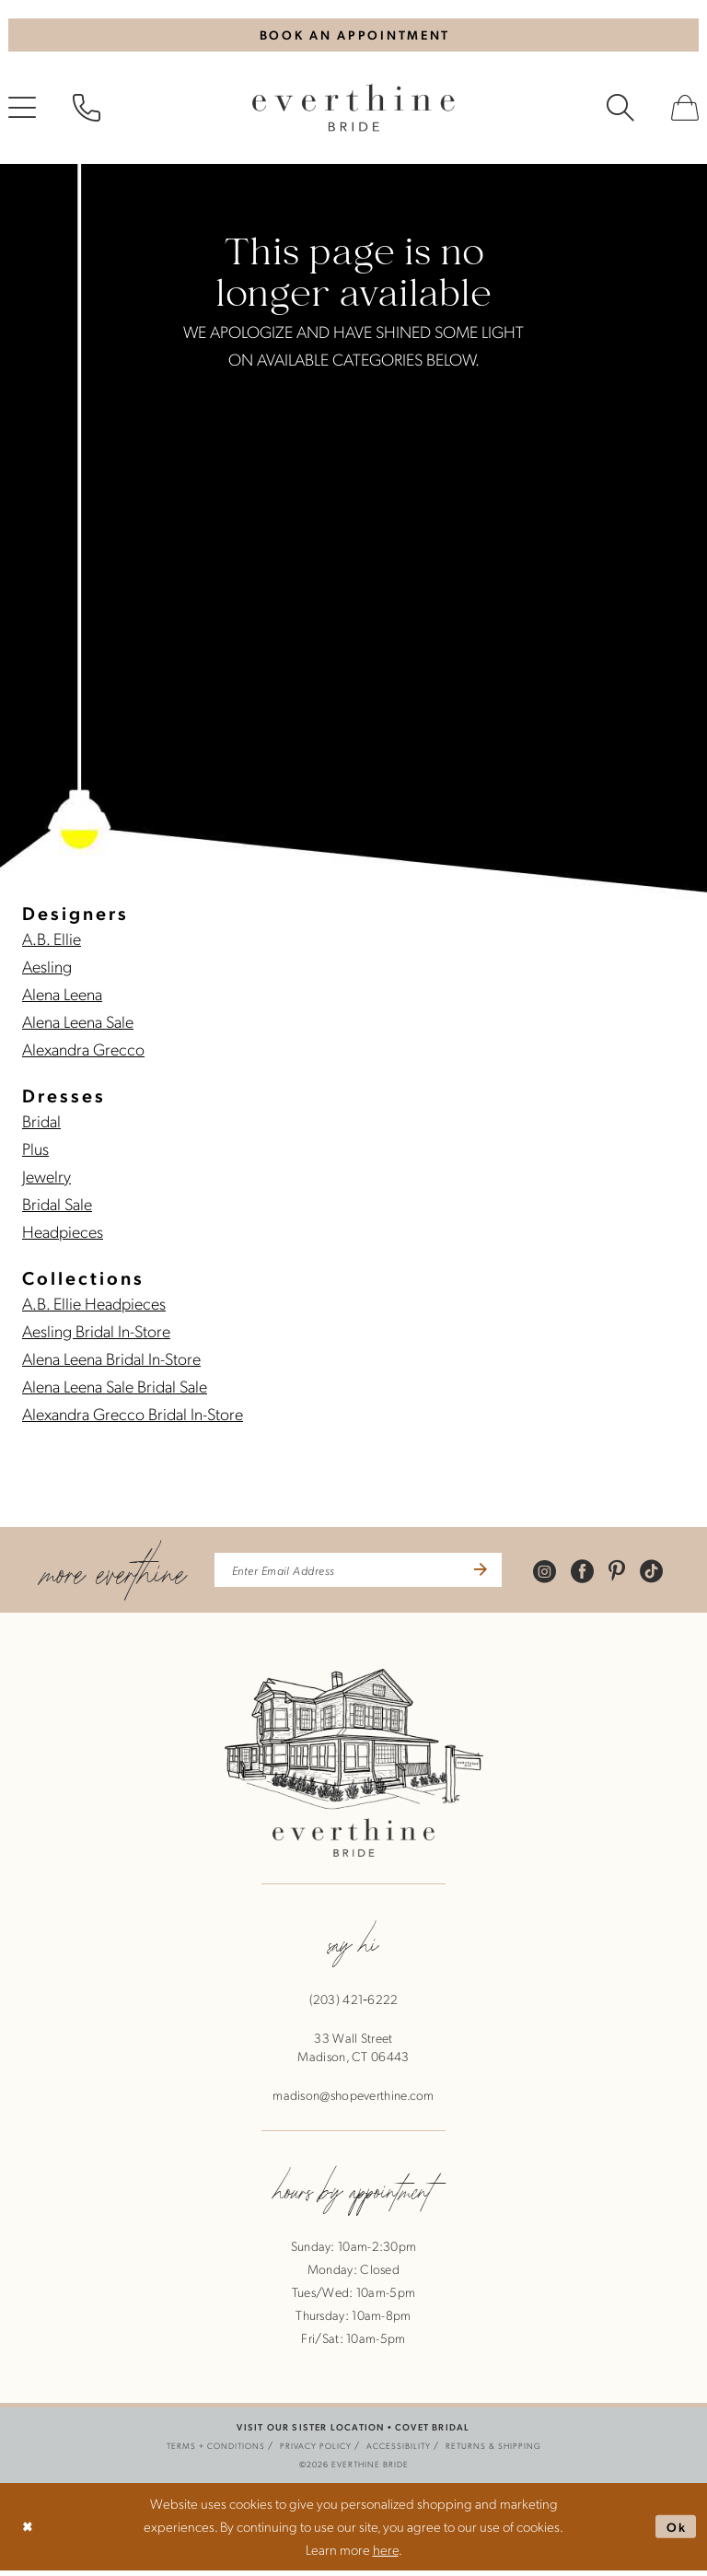 This screenshot has height=2576, width=707. What do you see at coordinates (560, 1574) in the screenshot?
I see `[Visit our Instagram - Opens in new tab]` at bounding box center [560, 1574].